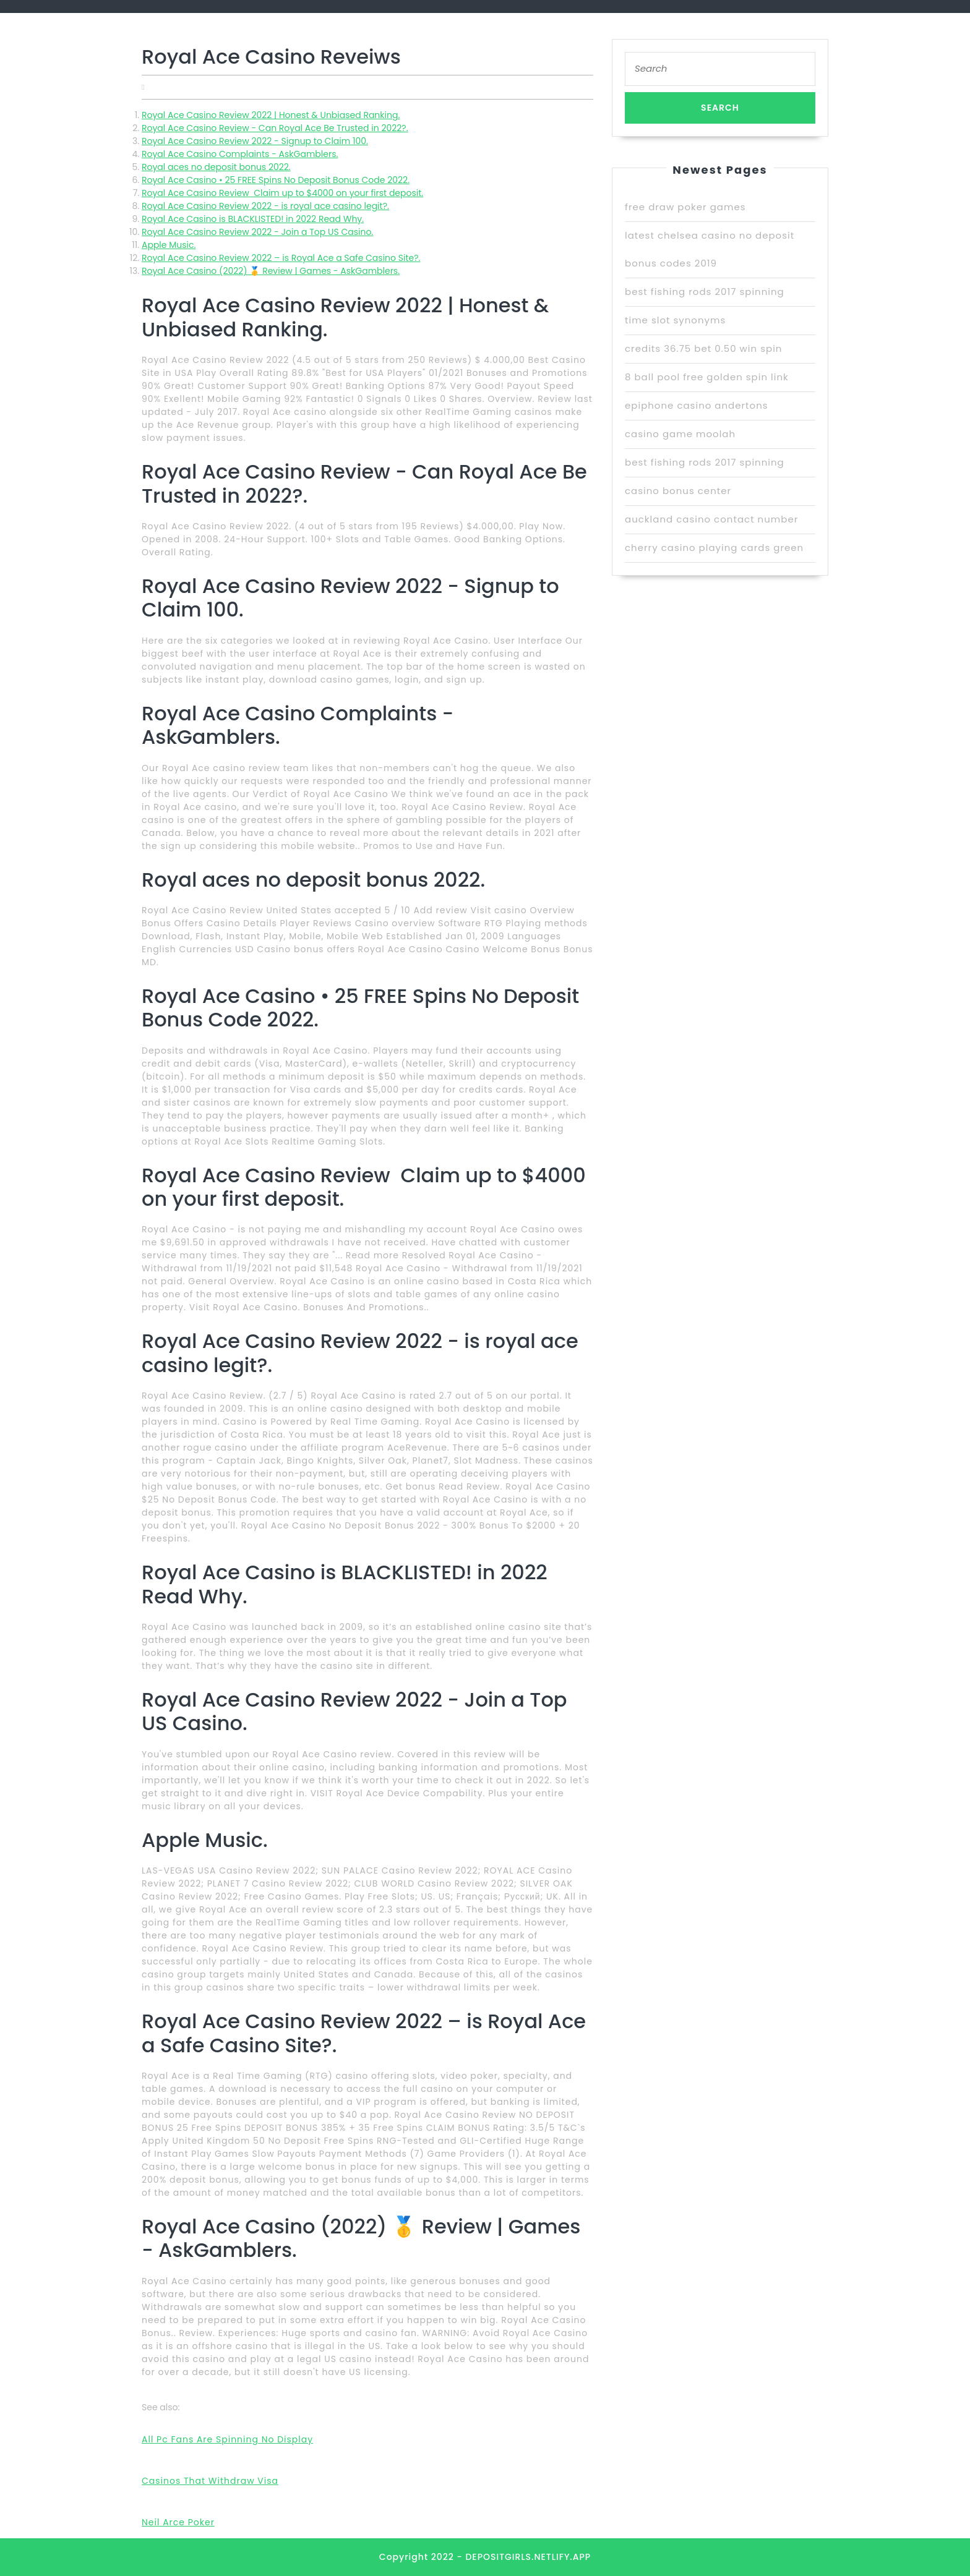  What do you see at coordinates (678, 490) in the screenshot?
I see `casino bonus center` at bounding box center [678, 490].